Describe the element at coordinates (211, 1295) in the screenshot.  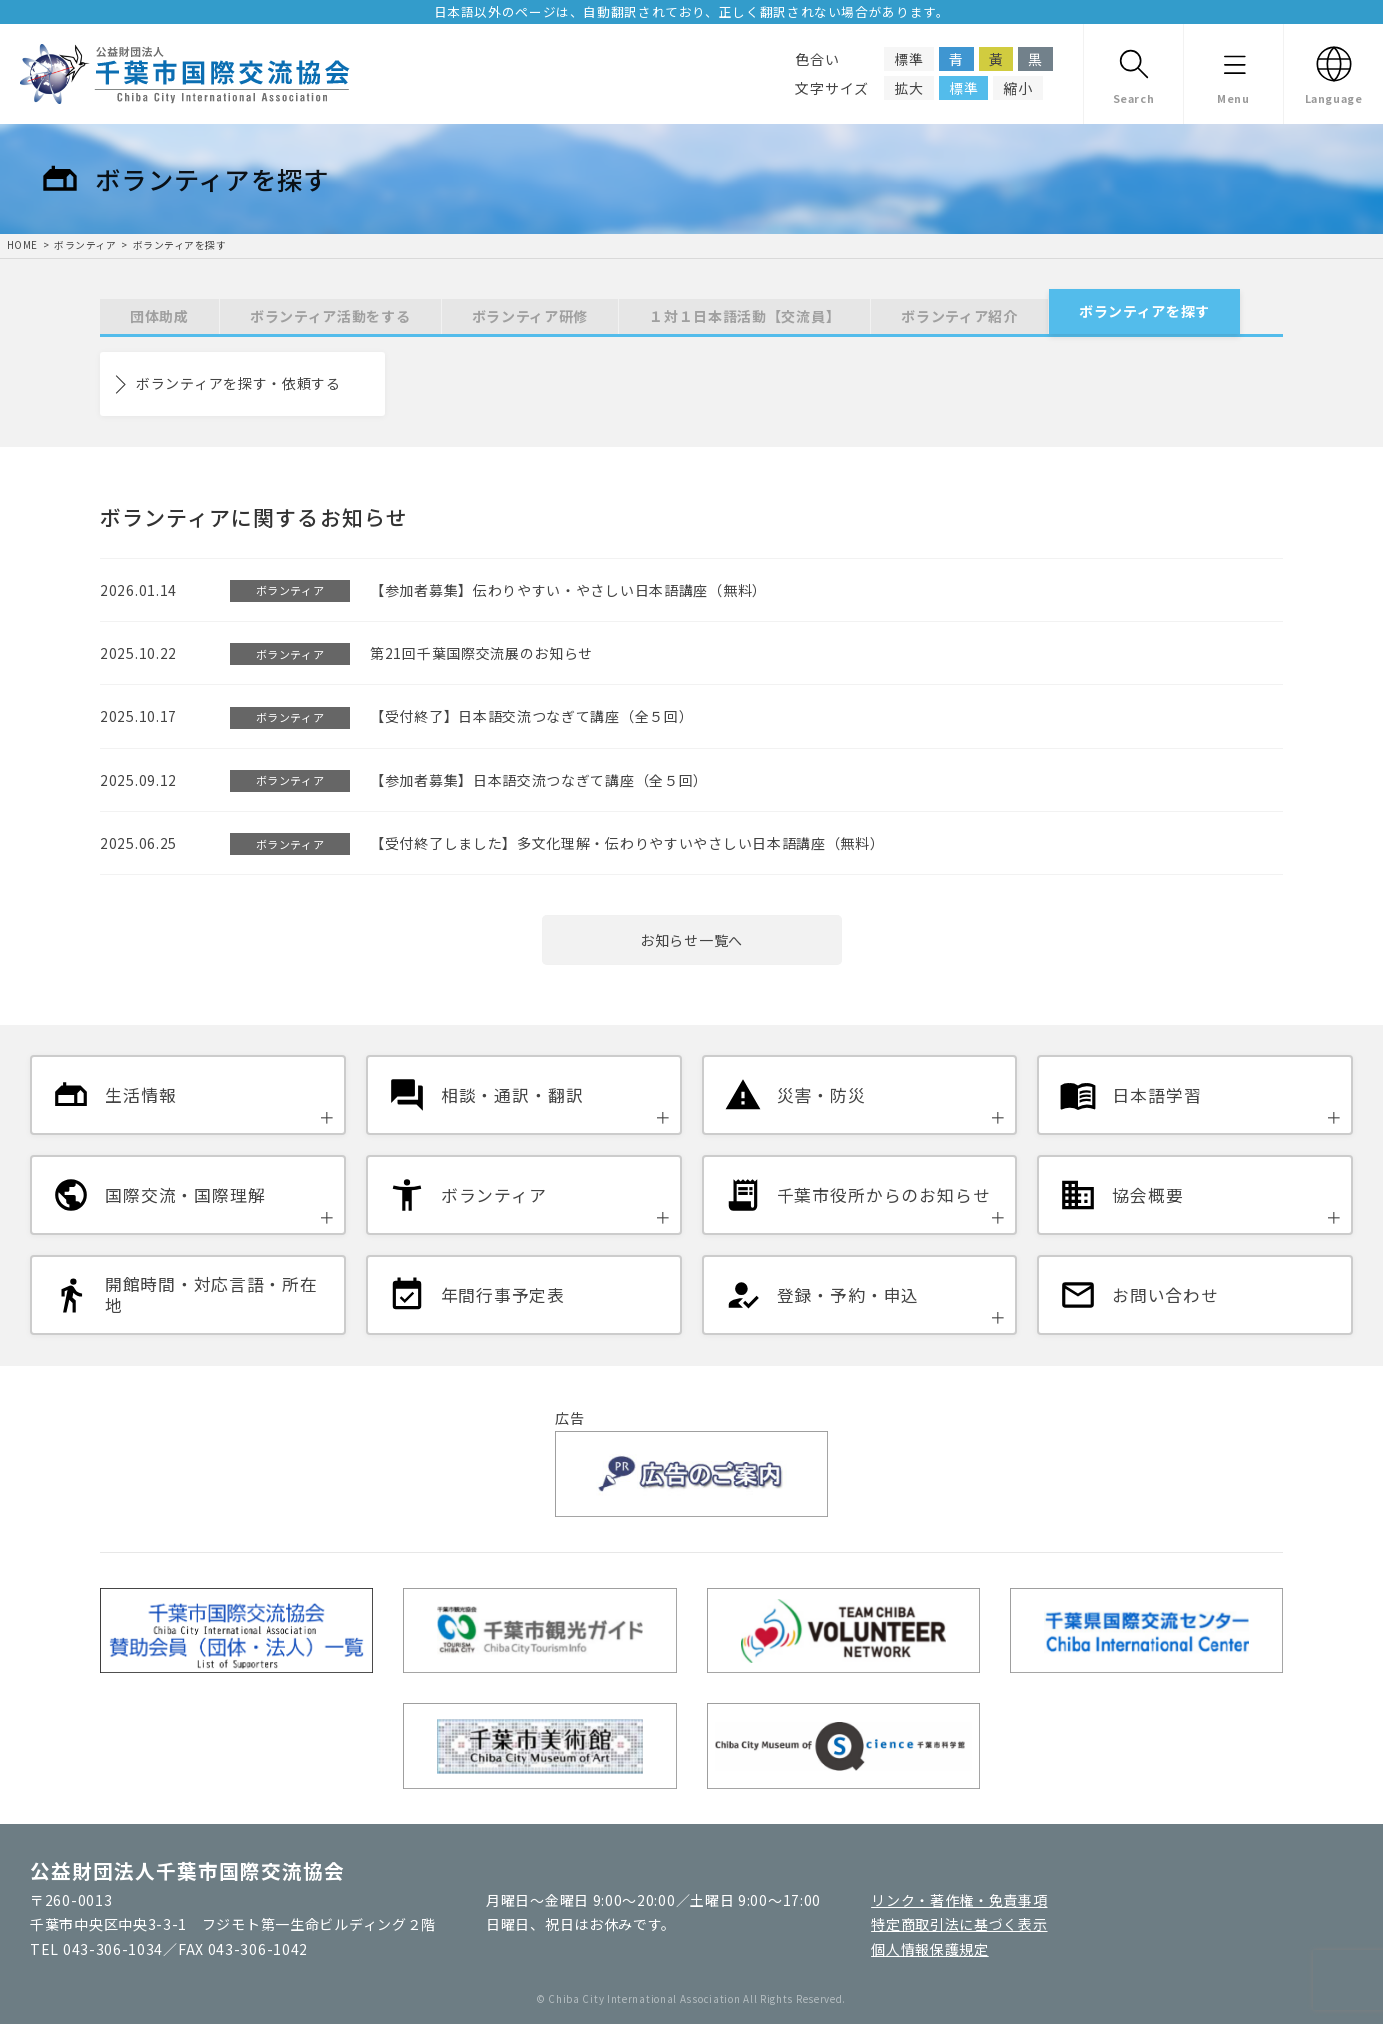
I see `開館時間・対応言語・所在地` at that location.